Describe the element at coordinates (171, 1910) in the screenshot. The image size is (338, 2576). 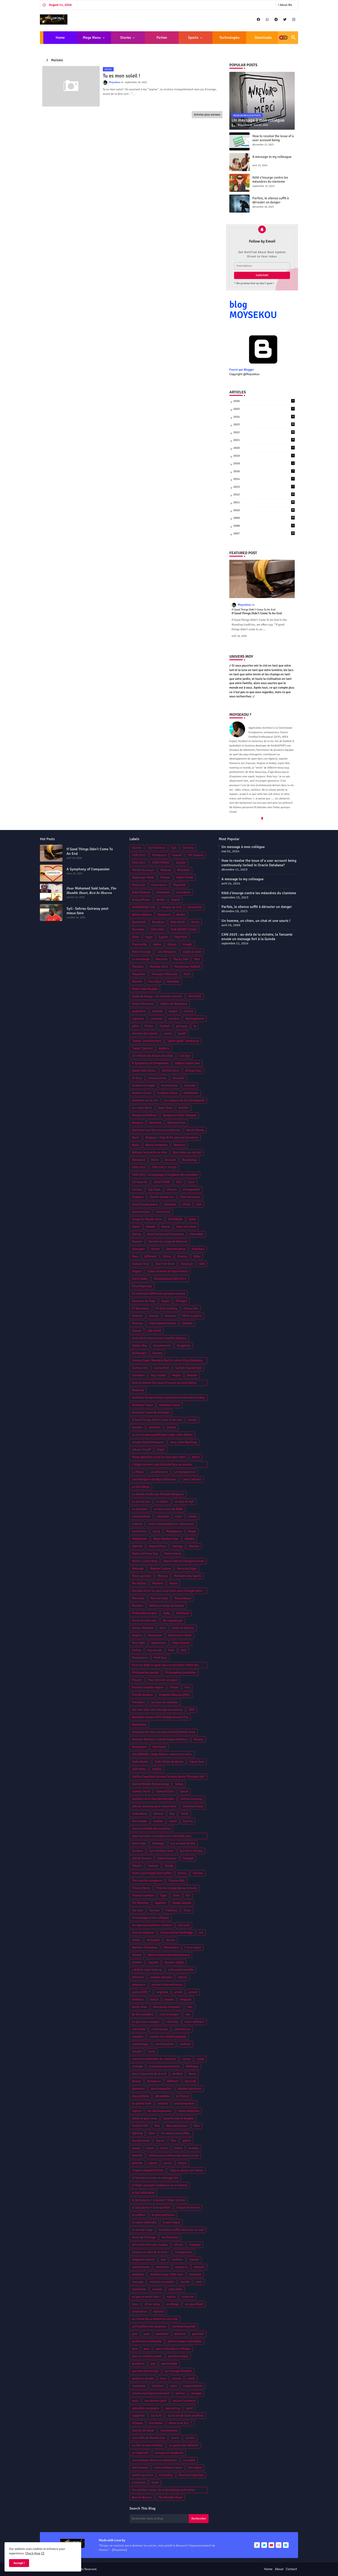
I see `Tradition` at that location.